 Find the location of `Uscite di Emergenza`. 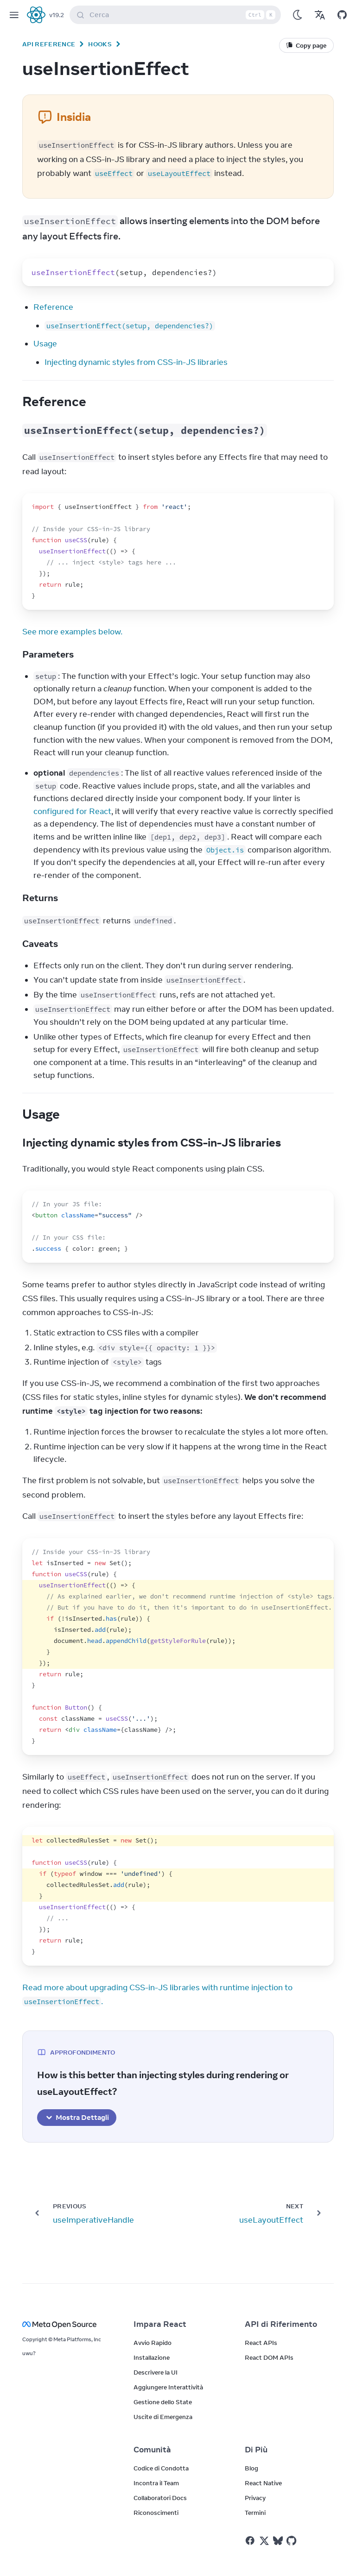

Uscite di Emergenza is located at coordinates (163, 2416).